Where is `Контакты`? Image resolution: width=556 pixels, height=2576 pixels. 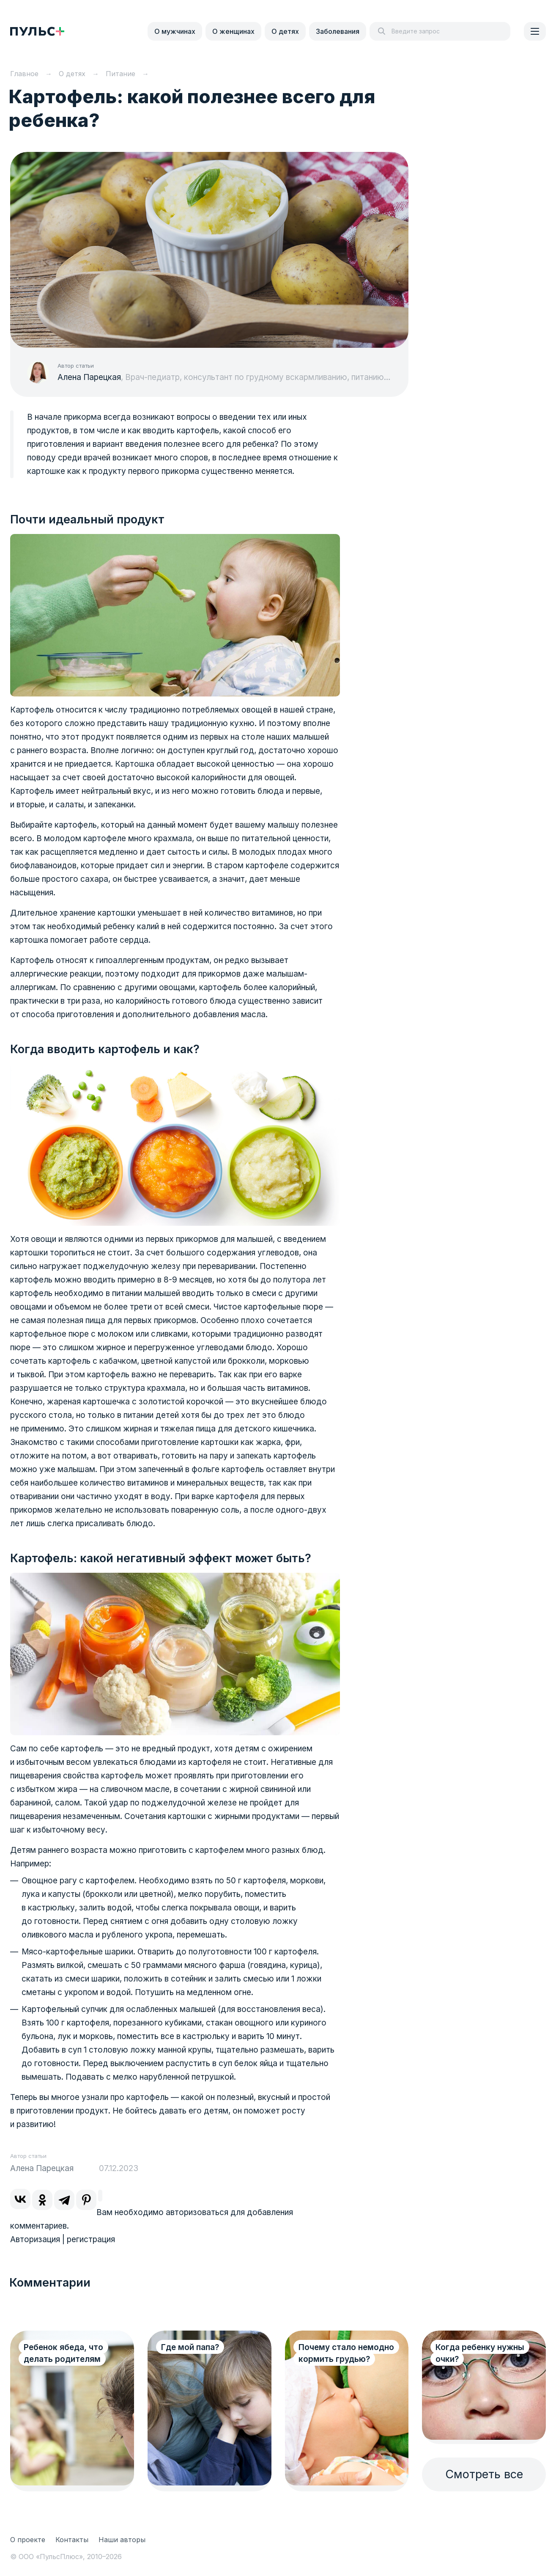 Контакты is located at coordinates (71, 2539).